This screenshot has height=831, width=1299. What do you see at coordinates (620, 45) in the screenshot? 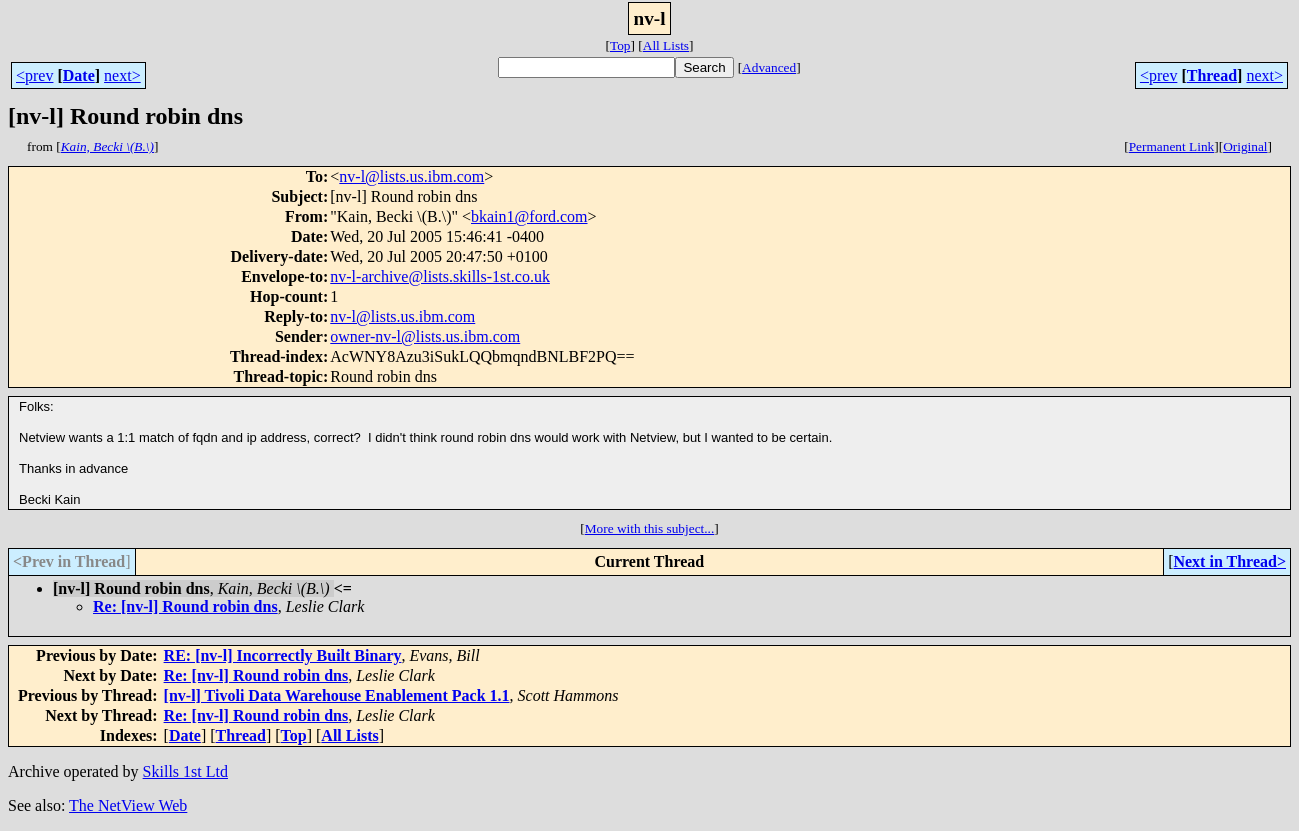
I see `Top` at bounding box center [620, 45].